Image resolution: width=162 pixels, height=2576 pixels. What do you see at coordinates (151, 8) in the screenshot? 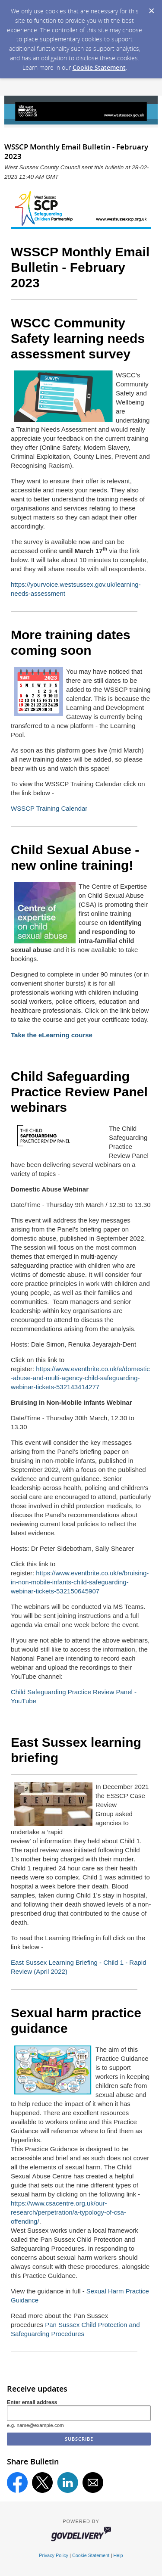
I see `[Dismiss Cookie Message]` at bounding box center [151, 8].